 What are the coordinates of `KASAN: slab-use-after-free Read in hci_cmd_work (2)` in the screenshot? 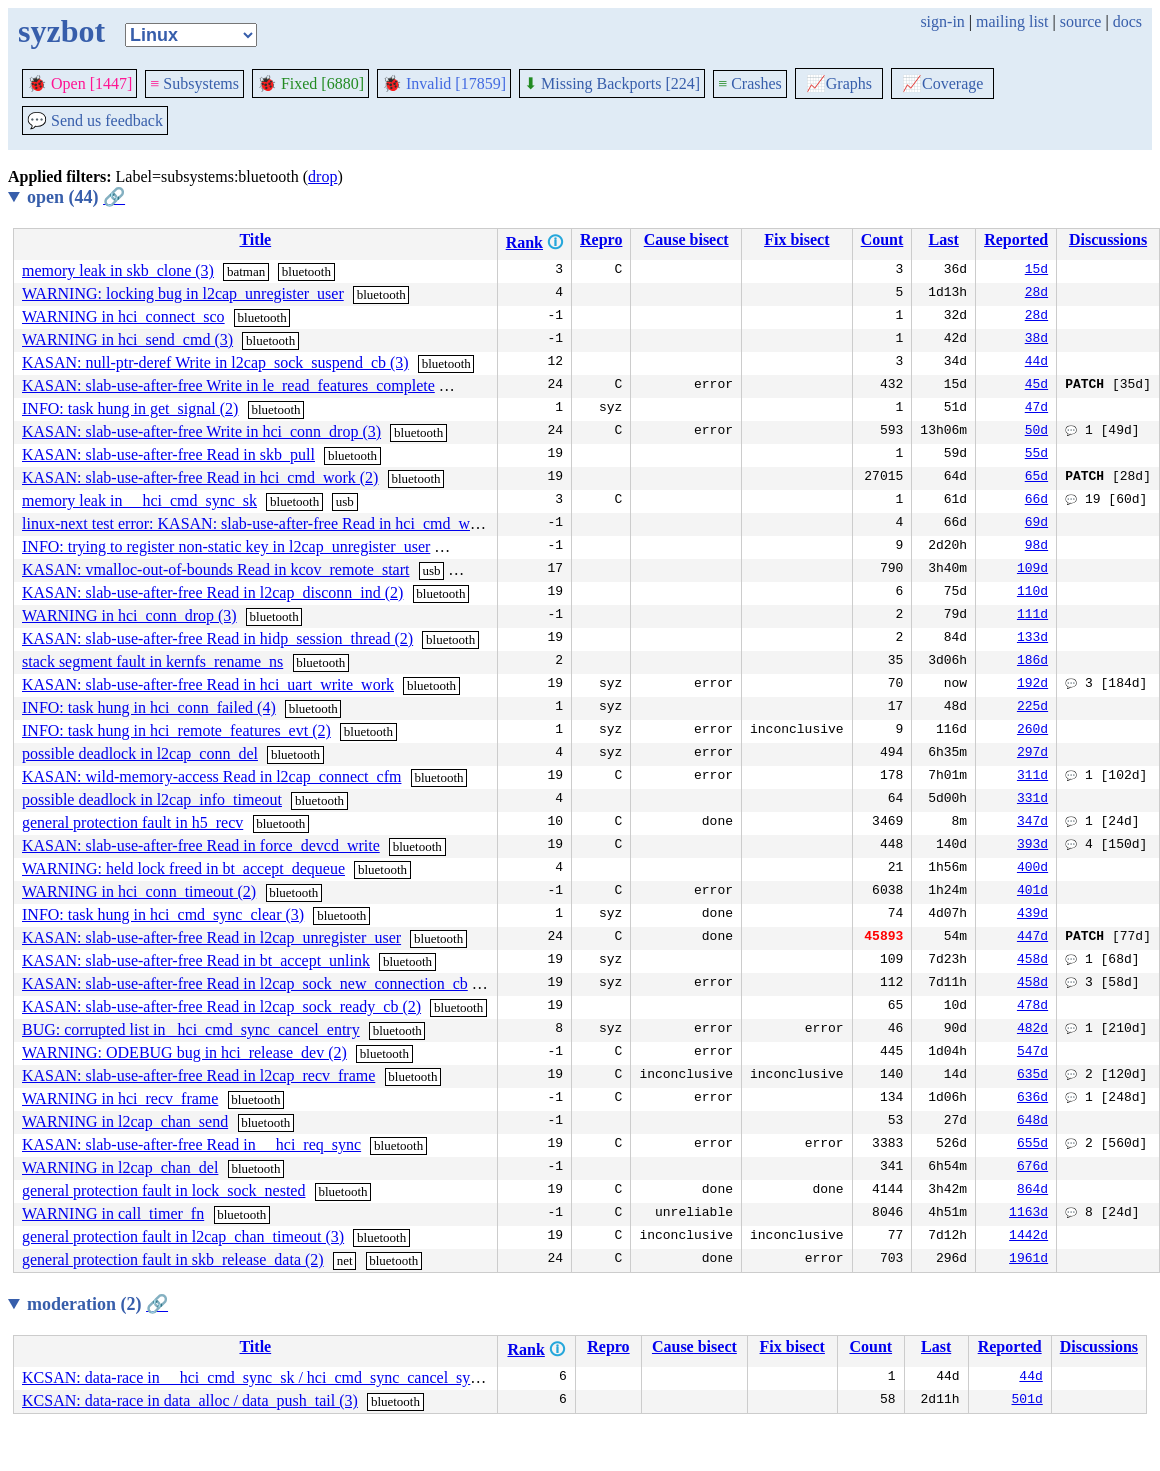 It's located at (200, 477).